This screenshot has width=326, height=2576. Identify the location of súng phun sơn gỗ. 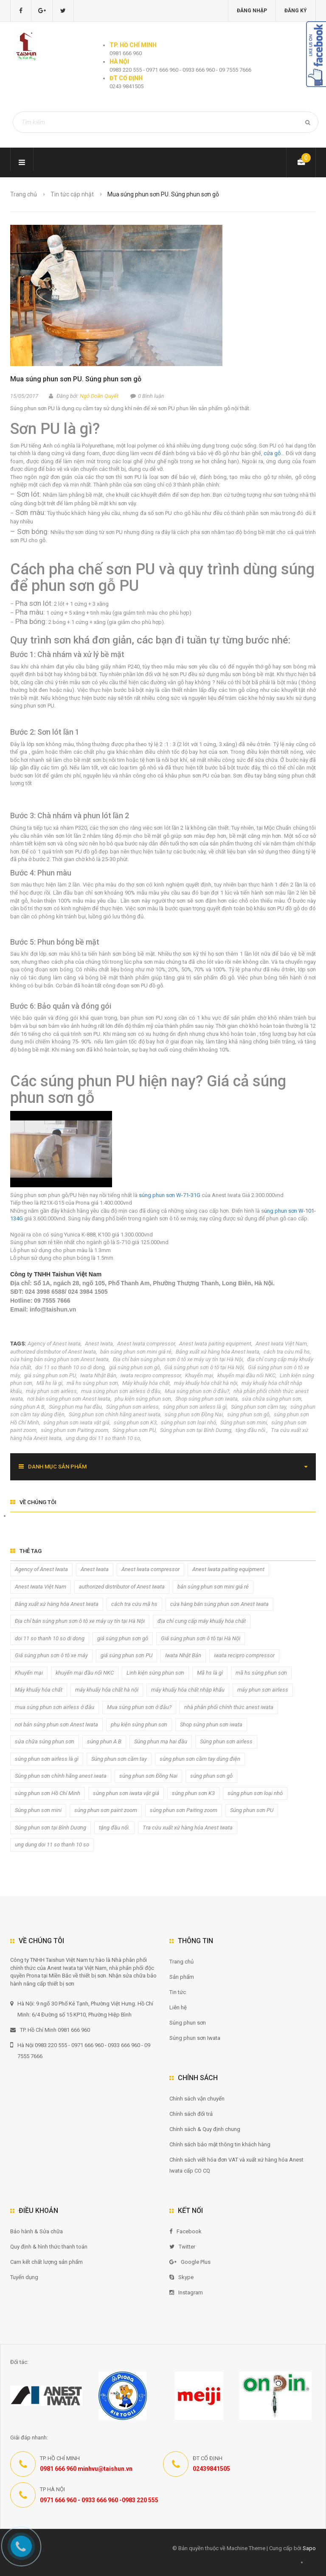
(248, 1414).